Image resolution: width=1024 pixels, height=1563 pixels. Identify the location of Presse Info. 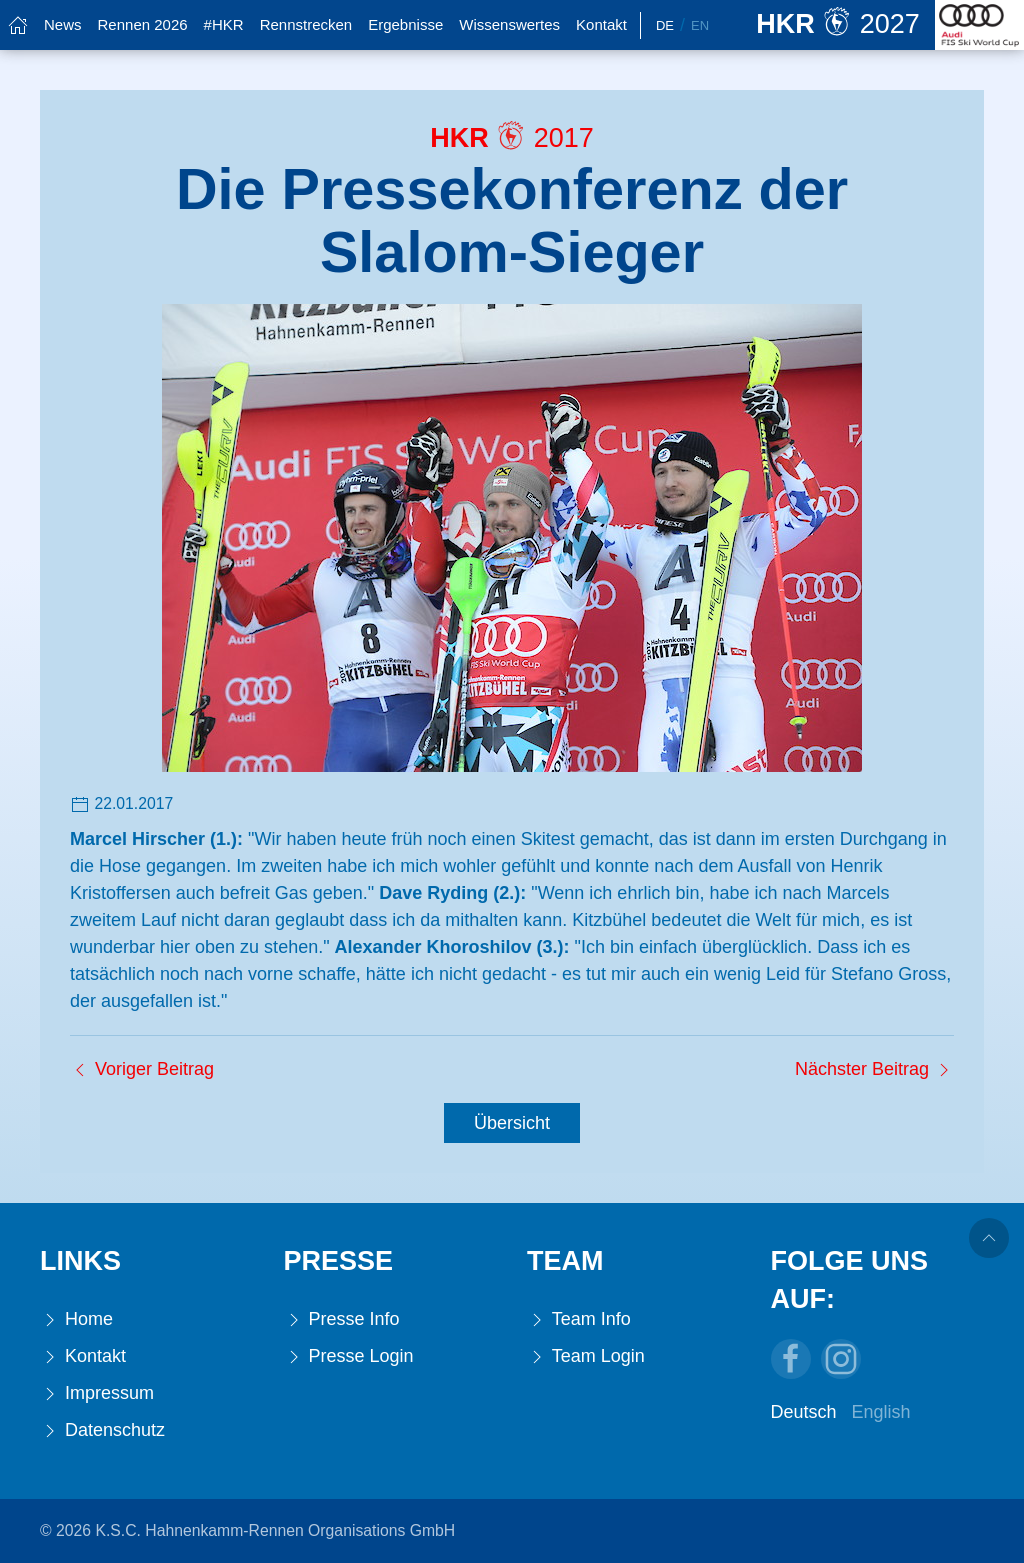
(342, 1319).